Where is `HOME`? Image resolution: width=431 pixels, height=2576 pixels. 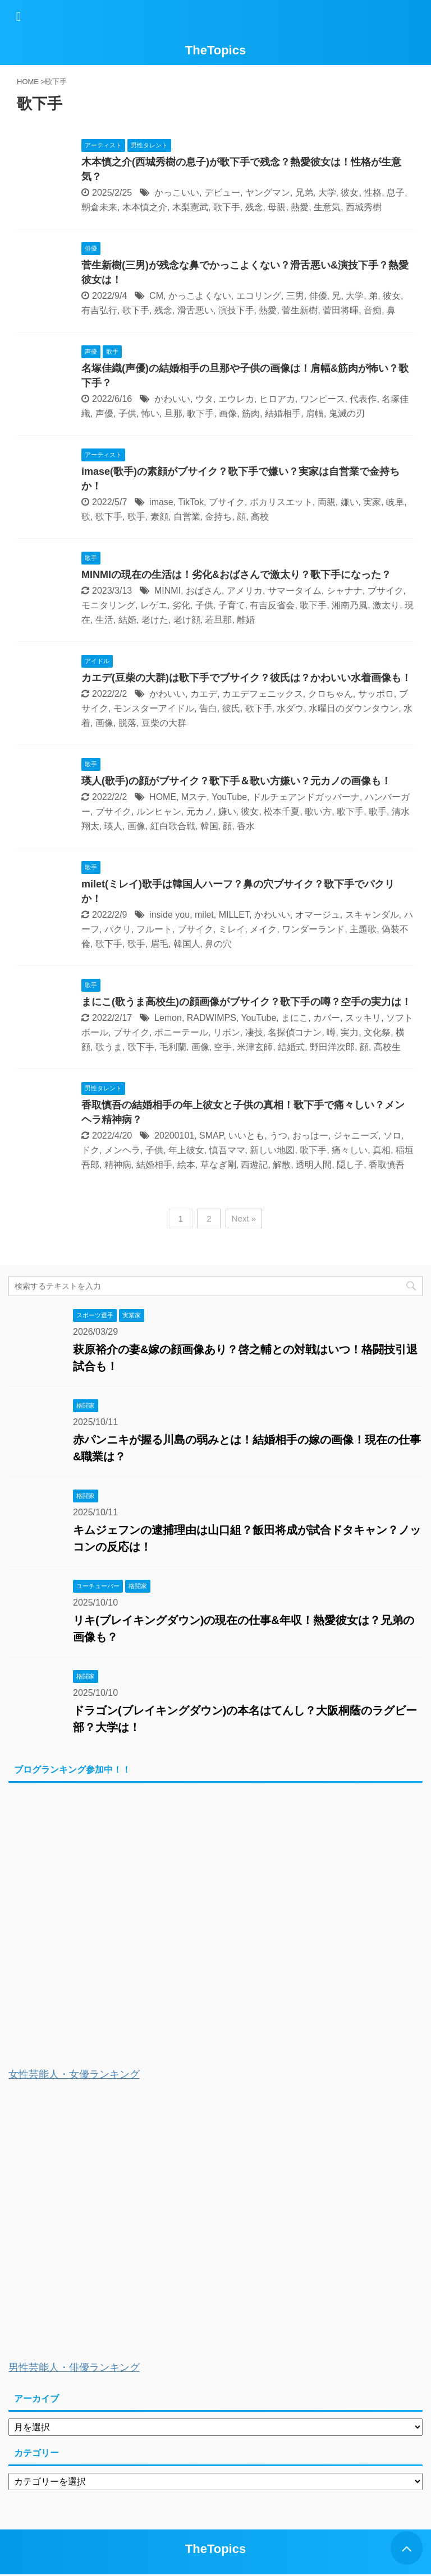 HOME is located at coordinates (162, 797).